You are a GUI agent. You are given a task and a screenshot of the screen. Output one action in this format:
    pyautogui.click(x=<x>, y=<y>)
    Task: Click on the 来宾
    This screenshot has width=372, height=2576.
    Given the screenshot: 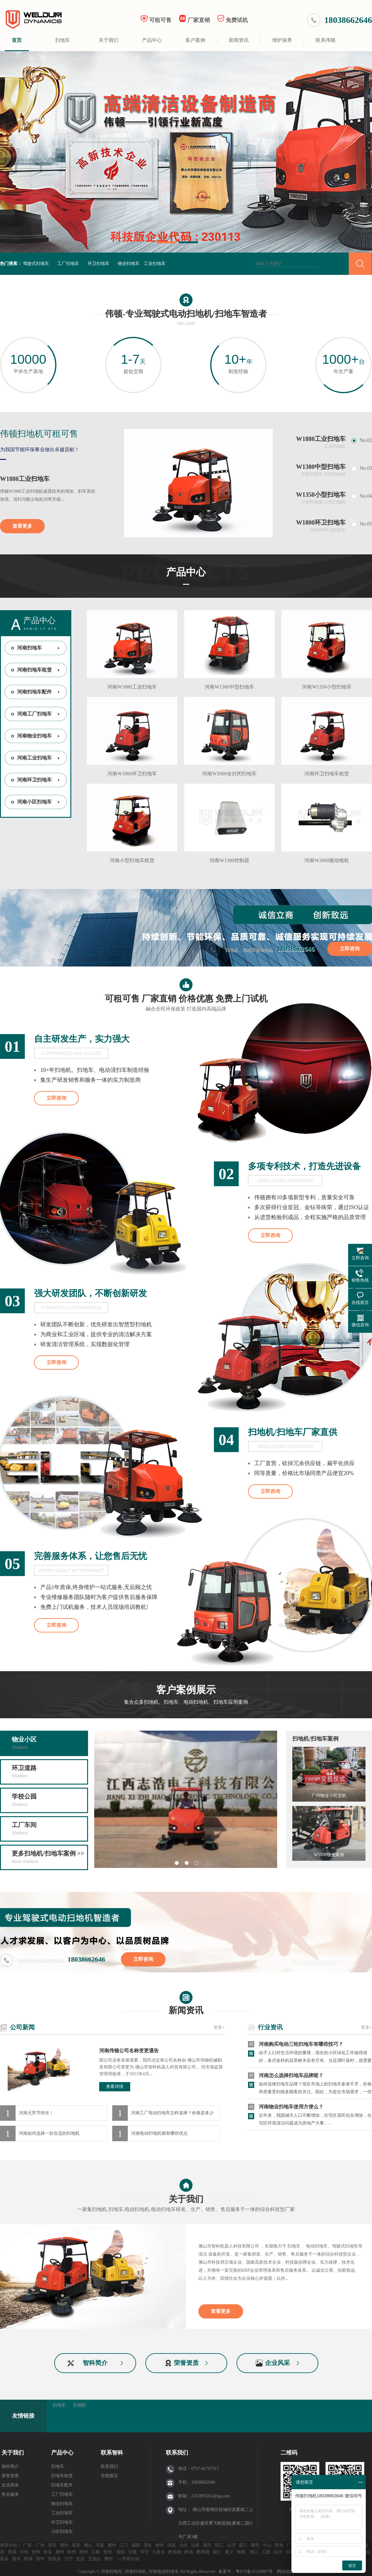 What is the action you would take?
    pyautogui.click(x=47, y=2552)
    